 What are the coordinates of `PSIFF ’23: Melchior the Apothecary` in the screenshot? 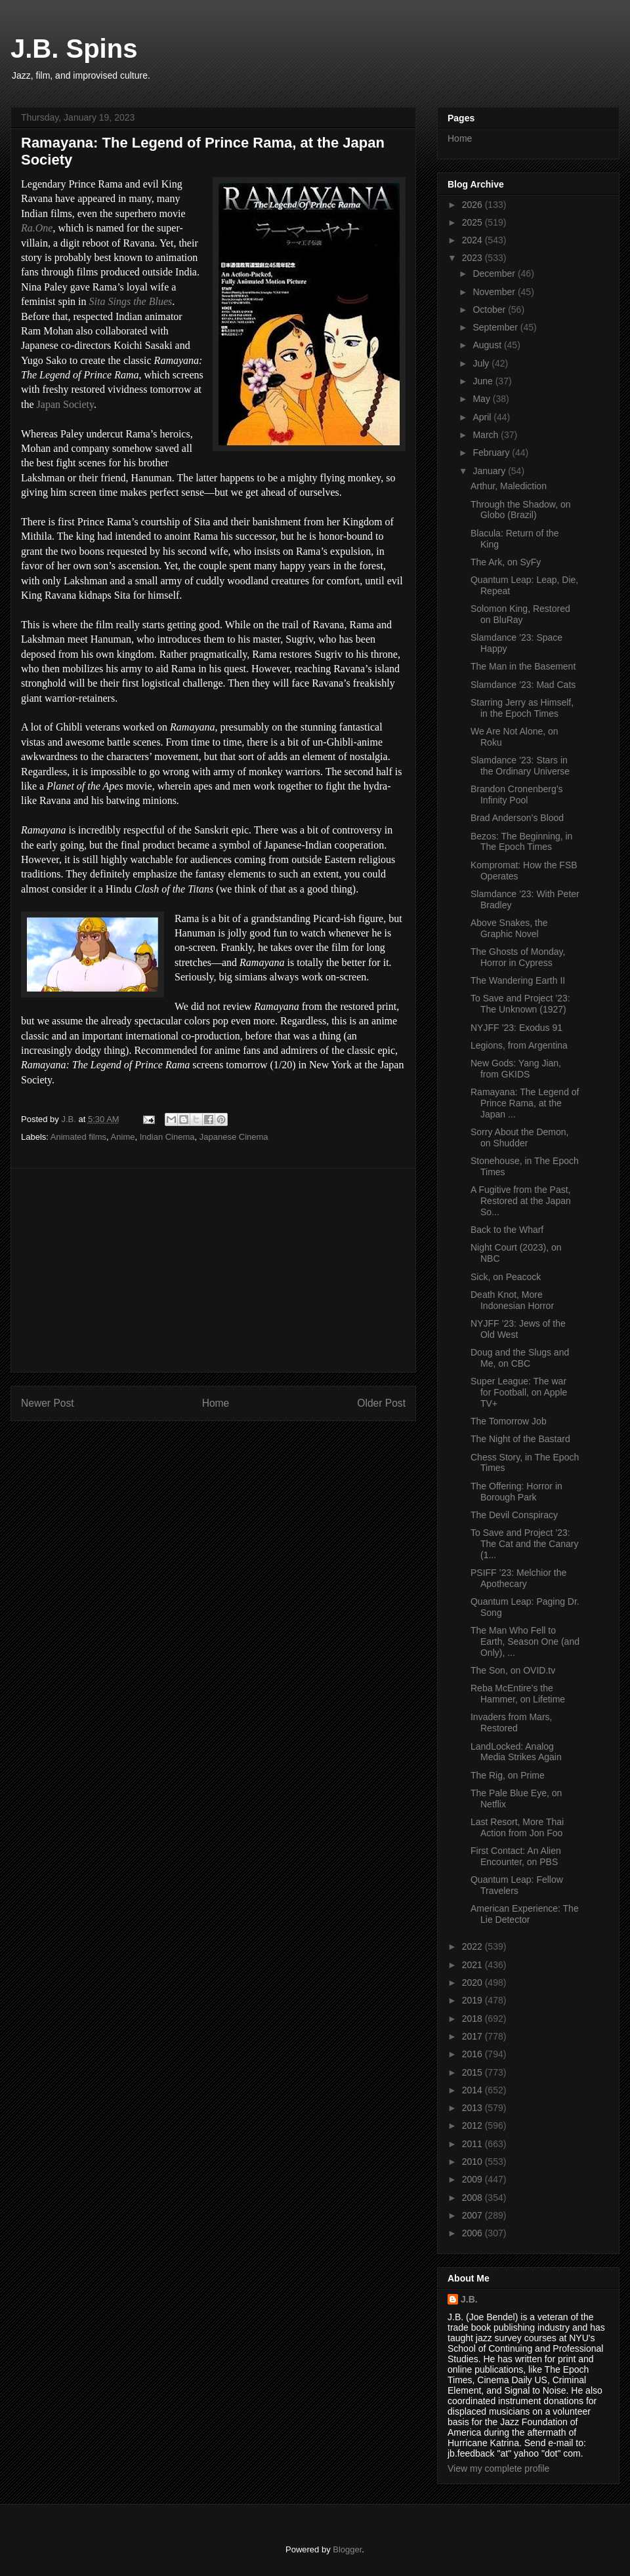 It's located at (518, 1578).